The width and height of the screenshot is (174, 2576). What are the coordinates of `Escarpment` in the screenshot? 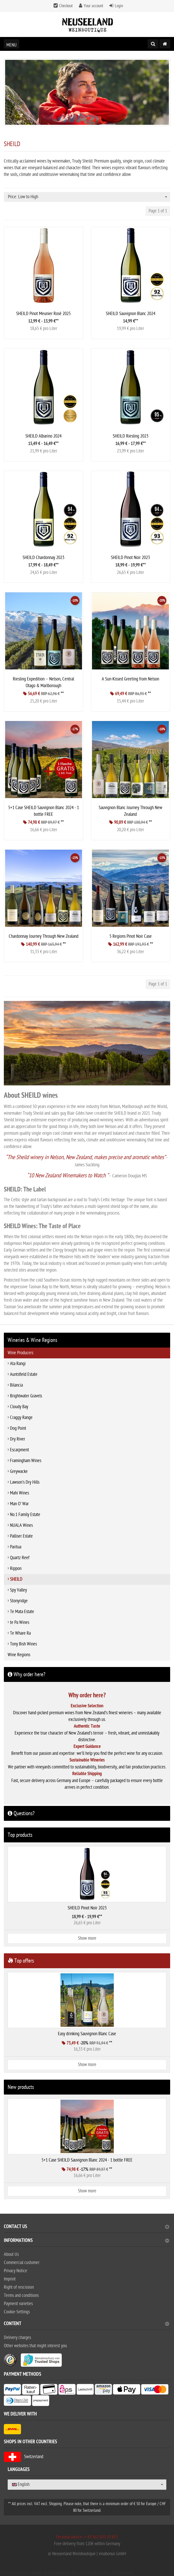 It's located at (19, 1450).